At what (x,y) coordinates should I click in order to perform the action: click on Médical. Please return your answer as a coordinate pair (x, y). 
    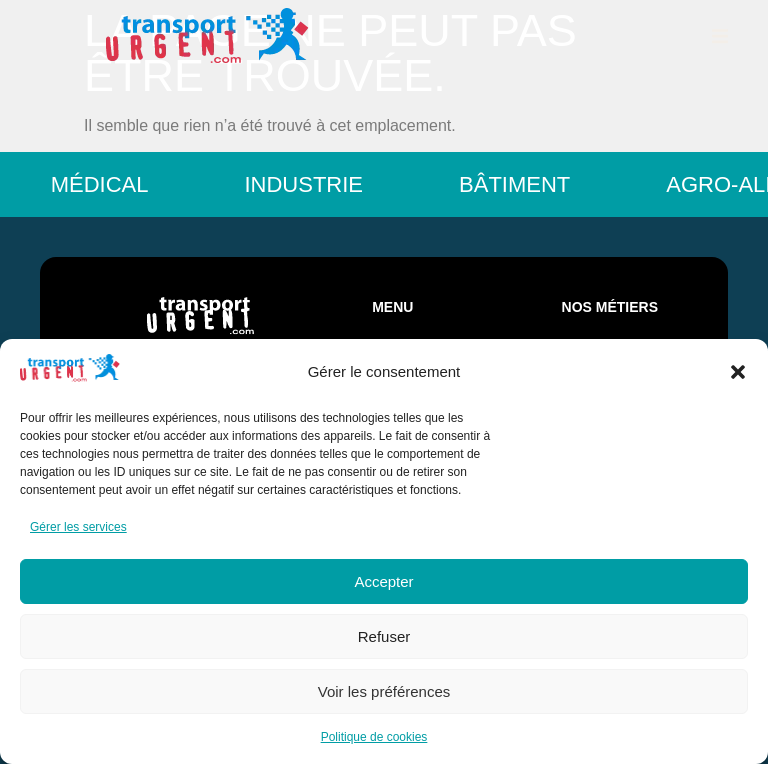
    Looking at the image, I should click on (112, 184).